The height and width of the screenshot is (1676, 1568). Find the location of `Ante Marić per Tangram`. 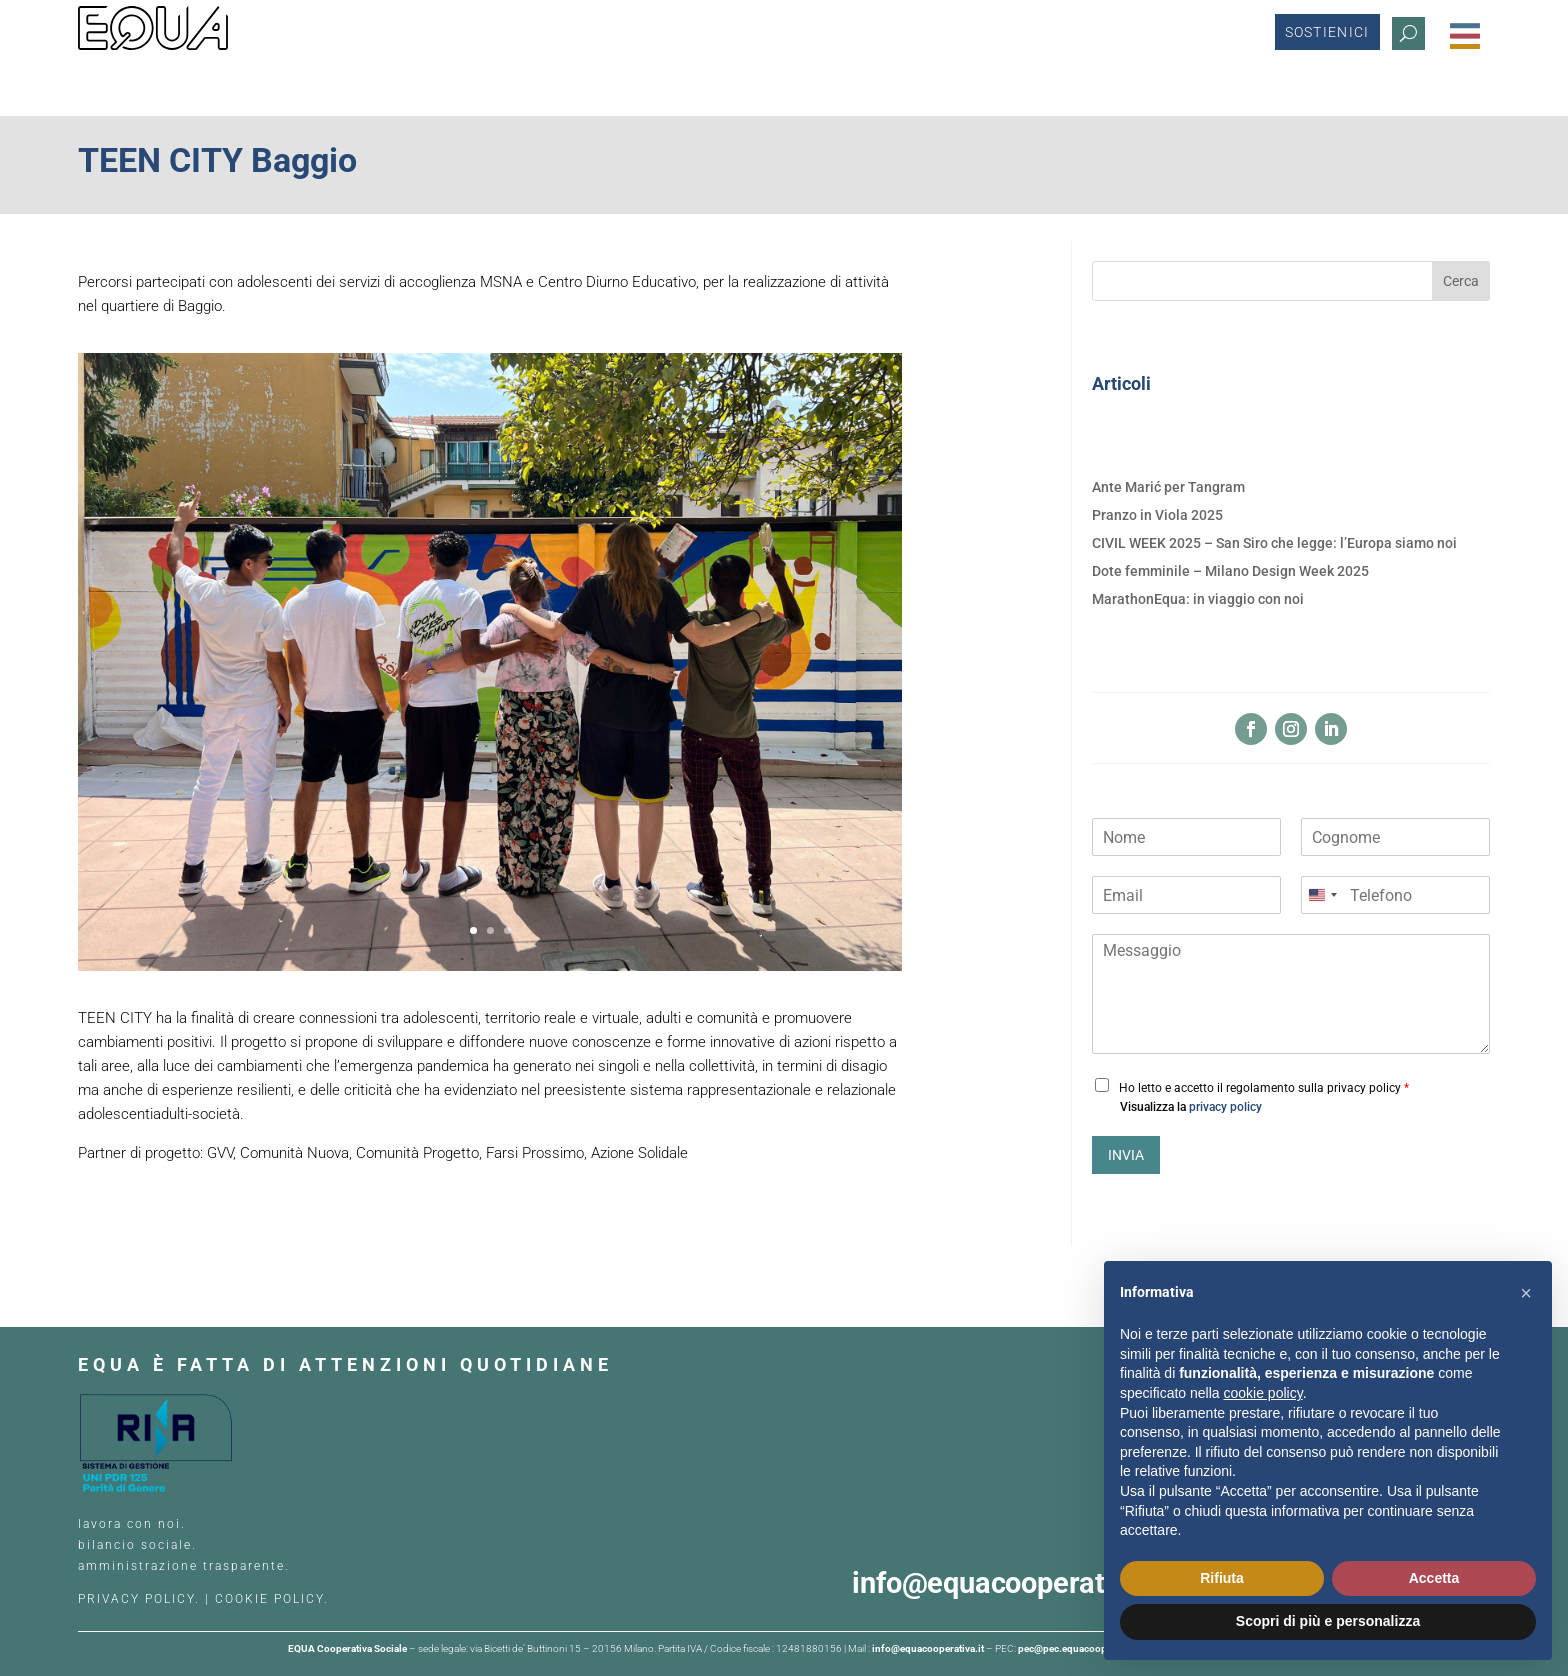

Ante Marić per Tangram is located at coordinates (1168, 487).